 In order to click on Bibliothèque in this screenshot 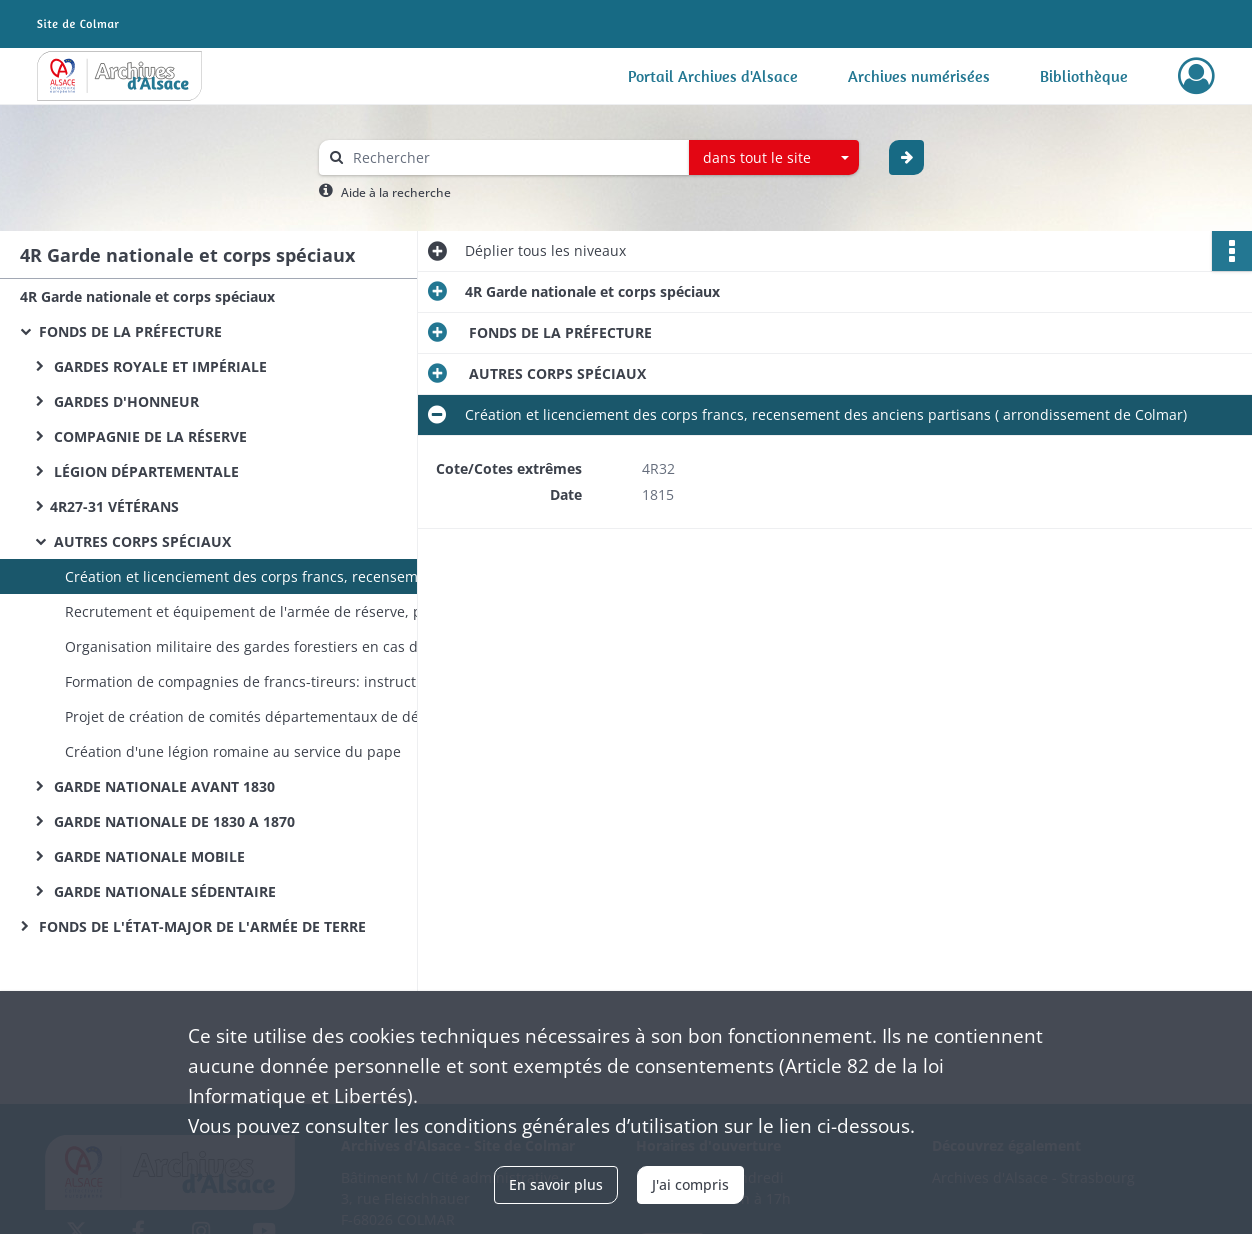, I will do `click(1084, 76)`.